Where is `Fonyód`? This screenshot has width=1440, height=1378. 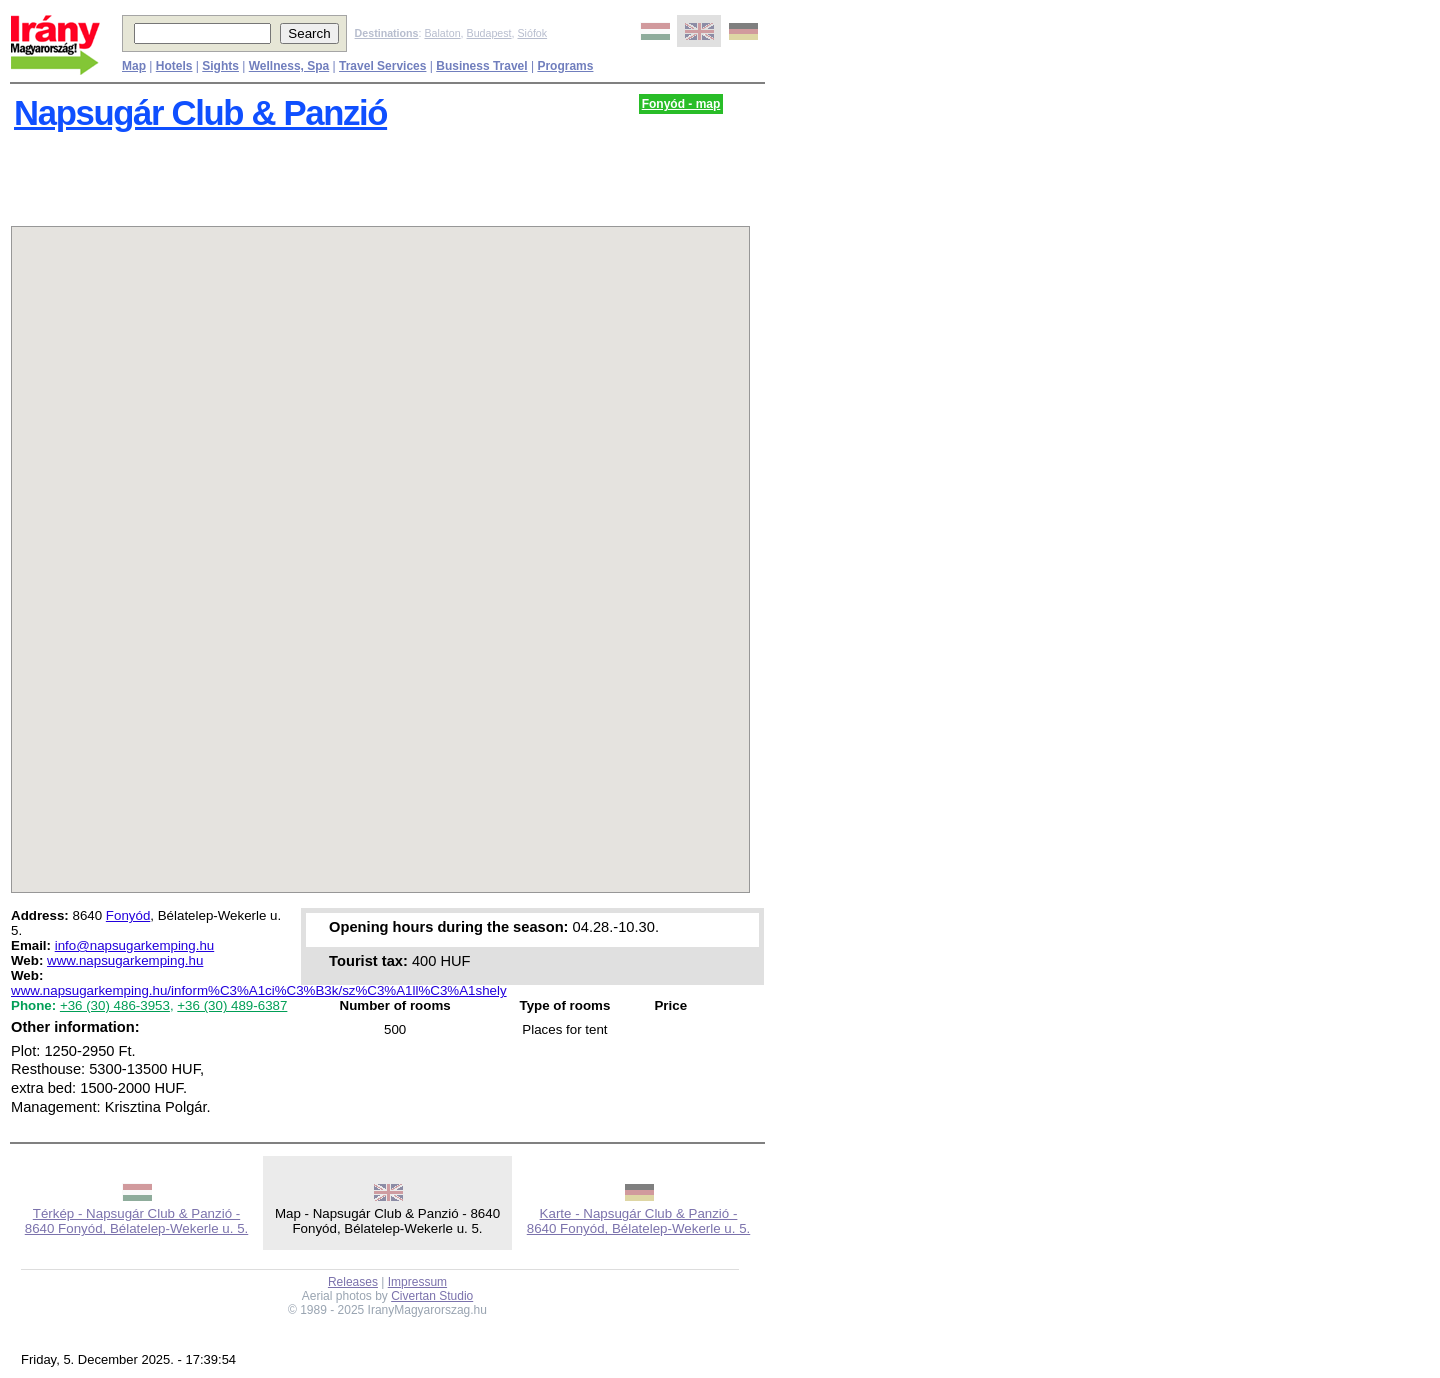
Fonyód is located at coordinates (128, 915).